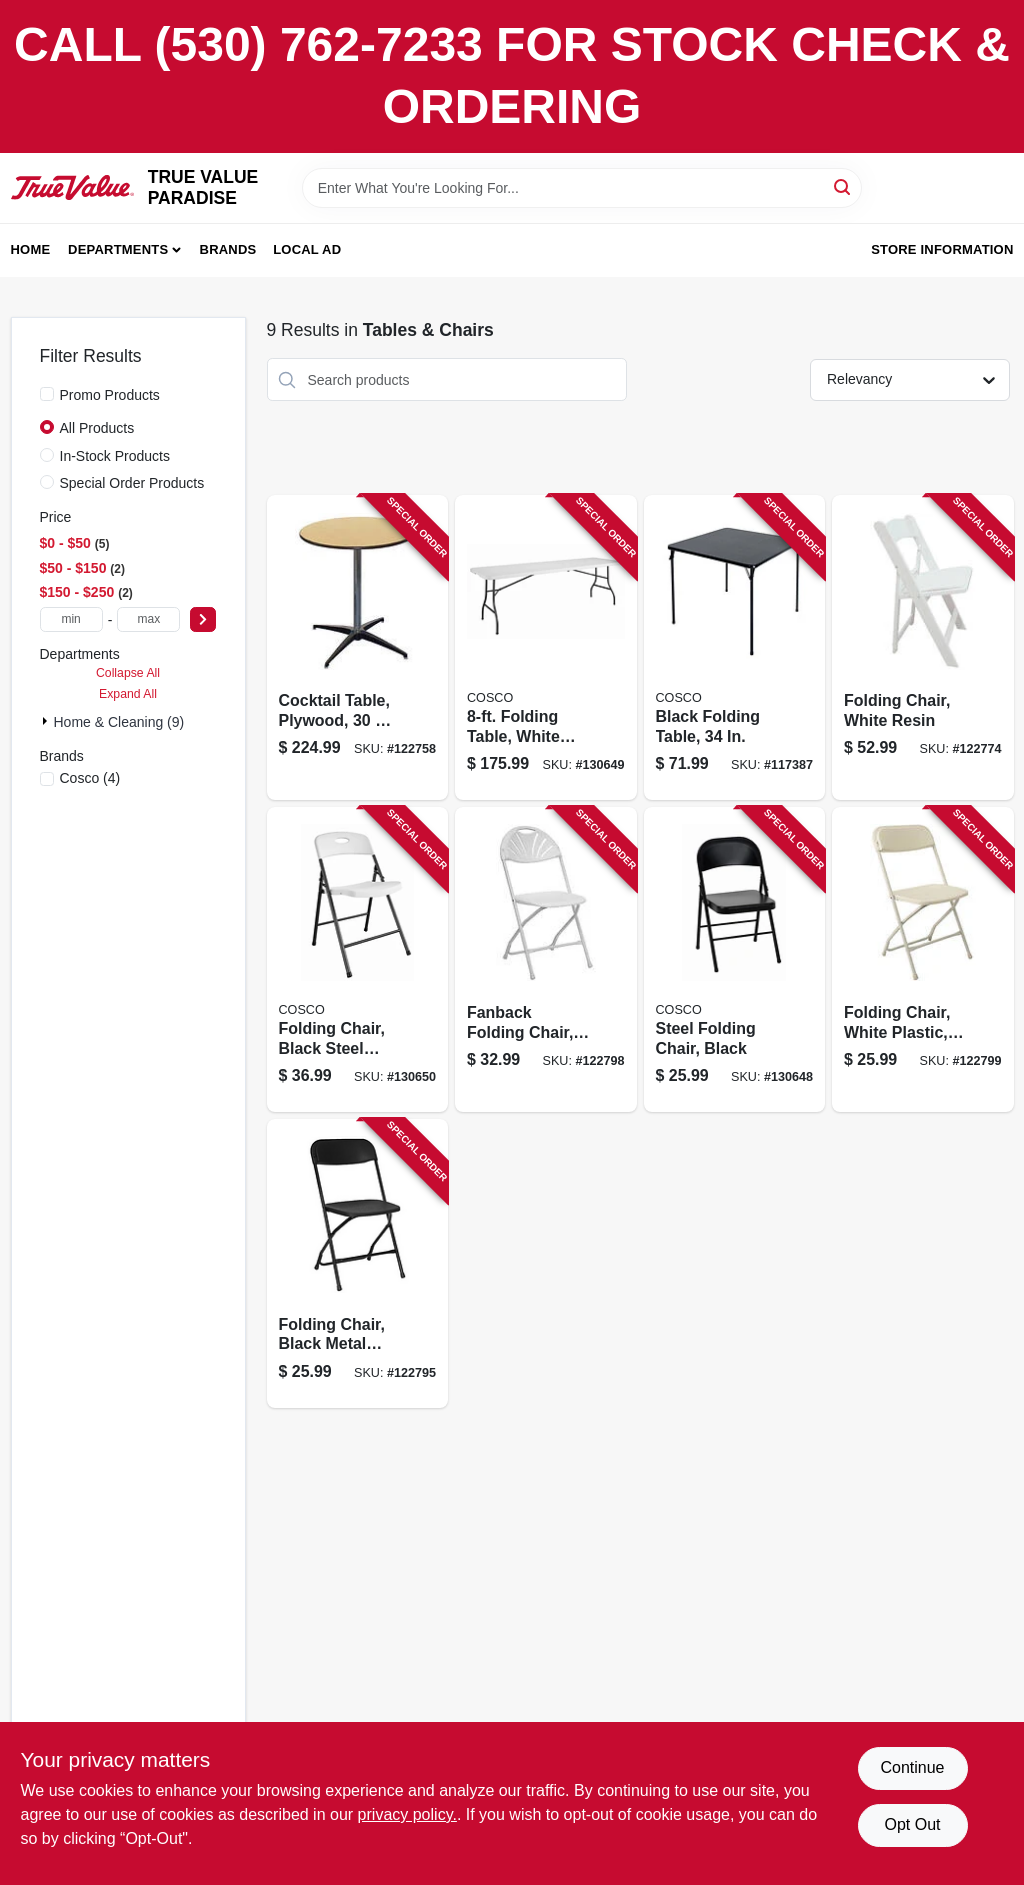 The height and width of the screenshot is (1885, 1024). I want to click on [Select Price], so click(203, 619).